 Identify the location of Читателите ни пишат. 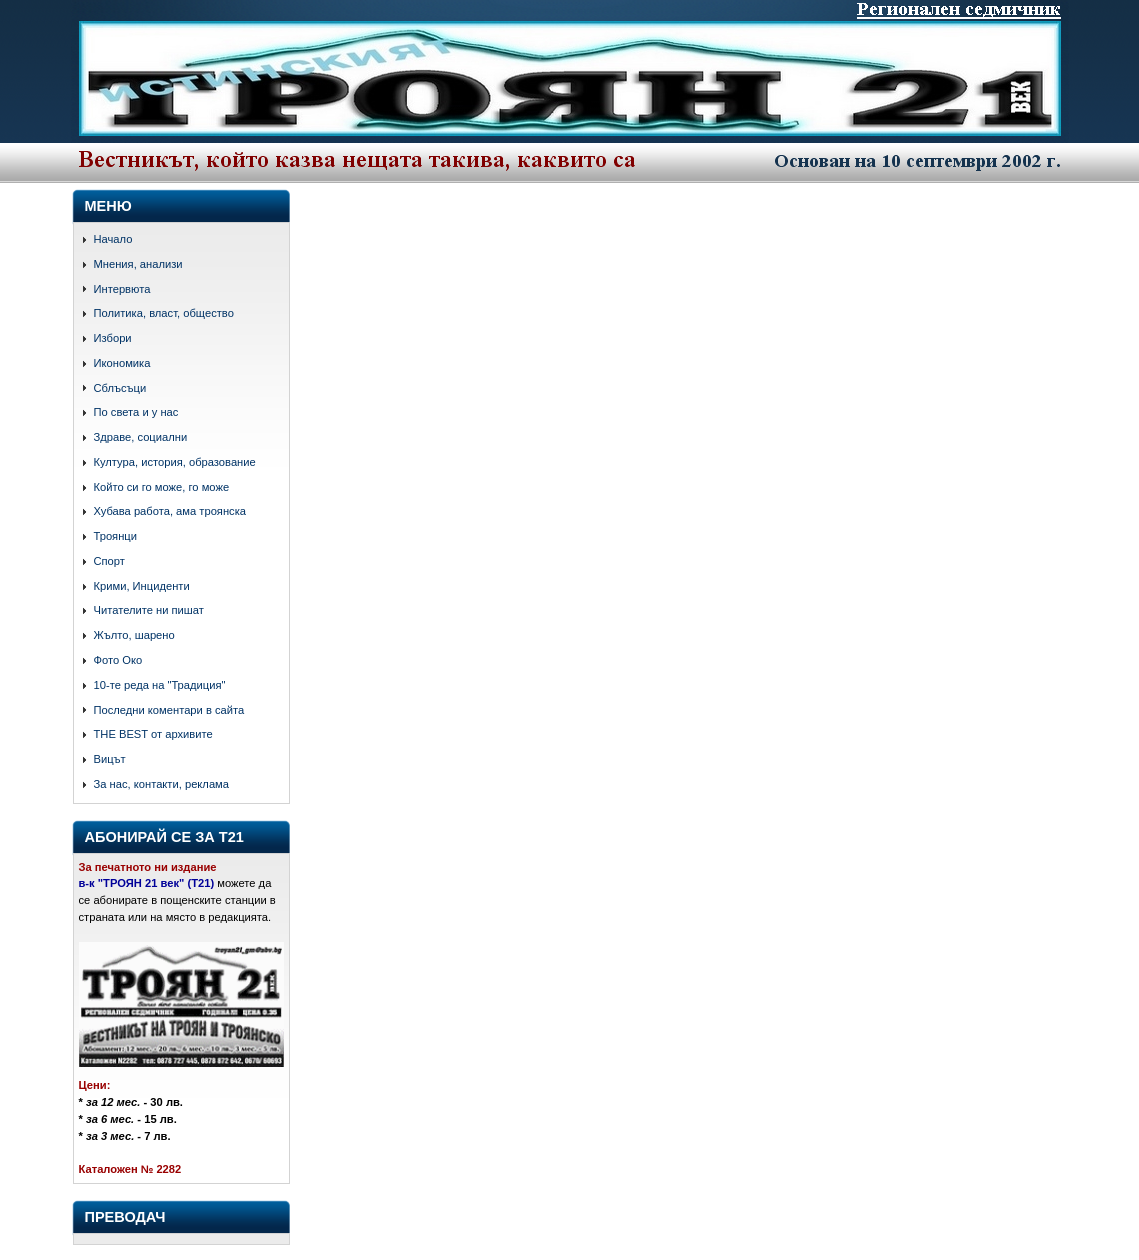
(149, 610).